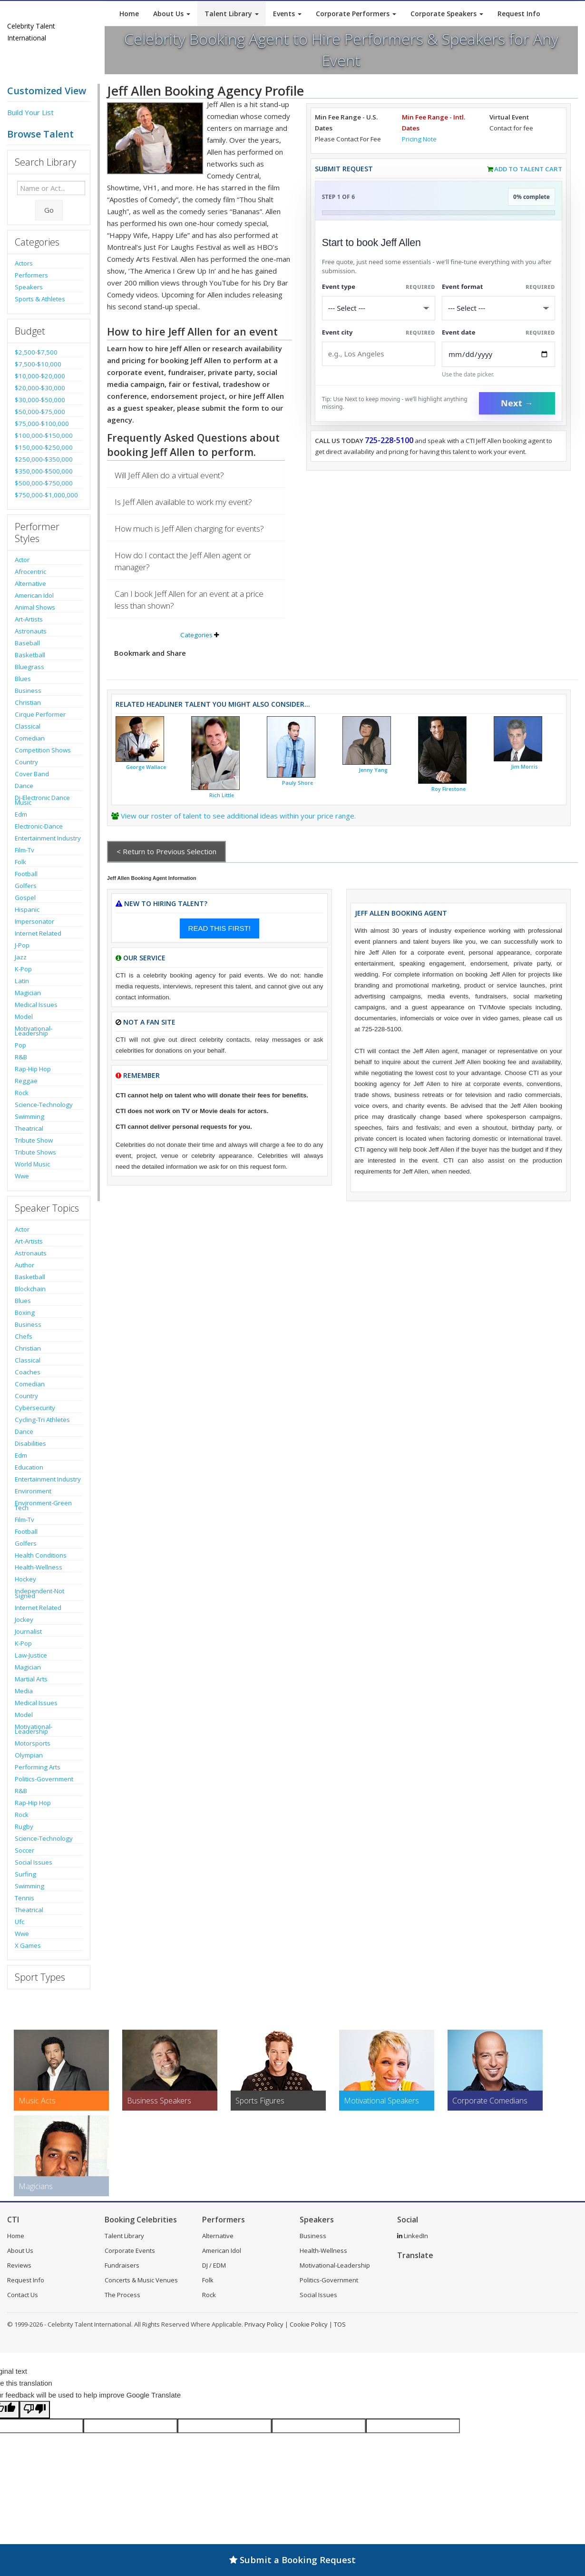 The image size is (585, 2576). Describe the element at coordinates (28, 1631) in the screenshot. I see `Journalist` at that location.